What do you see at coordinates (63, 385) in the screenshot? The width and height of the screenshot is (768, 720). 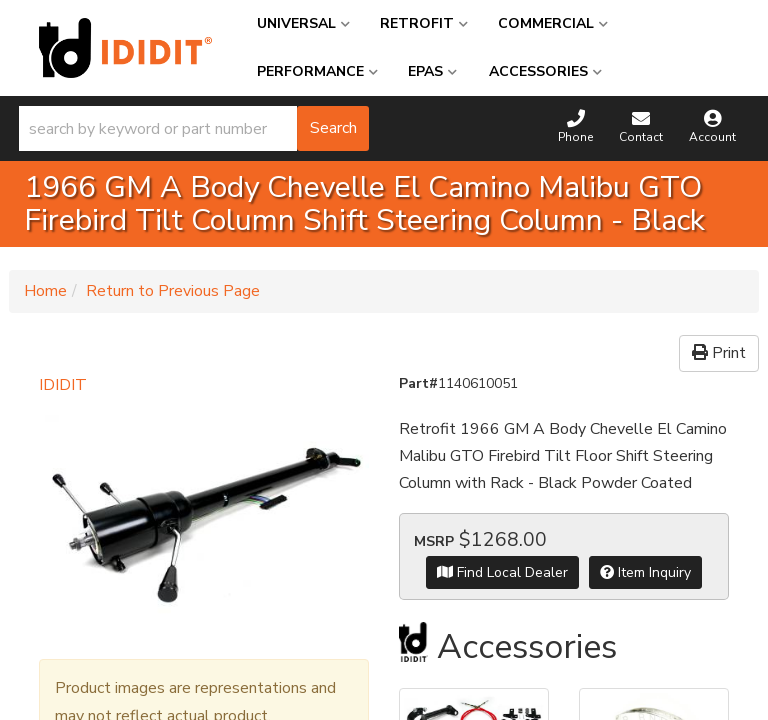 I see `IDIDIT` at bounding box center [63, 385].